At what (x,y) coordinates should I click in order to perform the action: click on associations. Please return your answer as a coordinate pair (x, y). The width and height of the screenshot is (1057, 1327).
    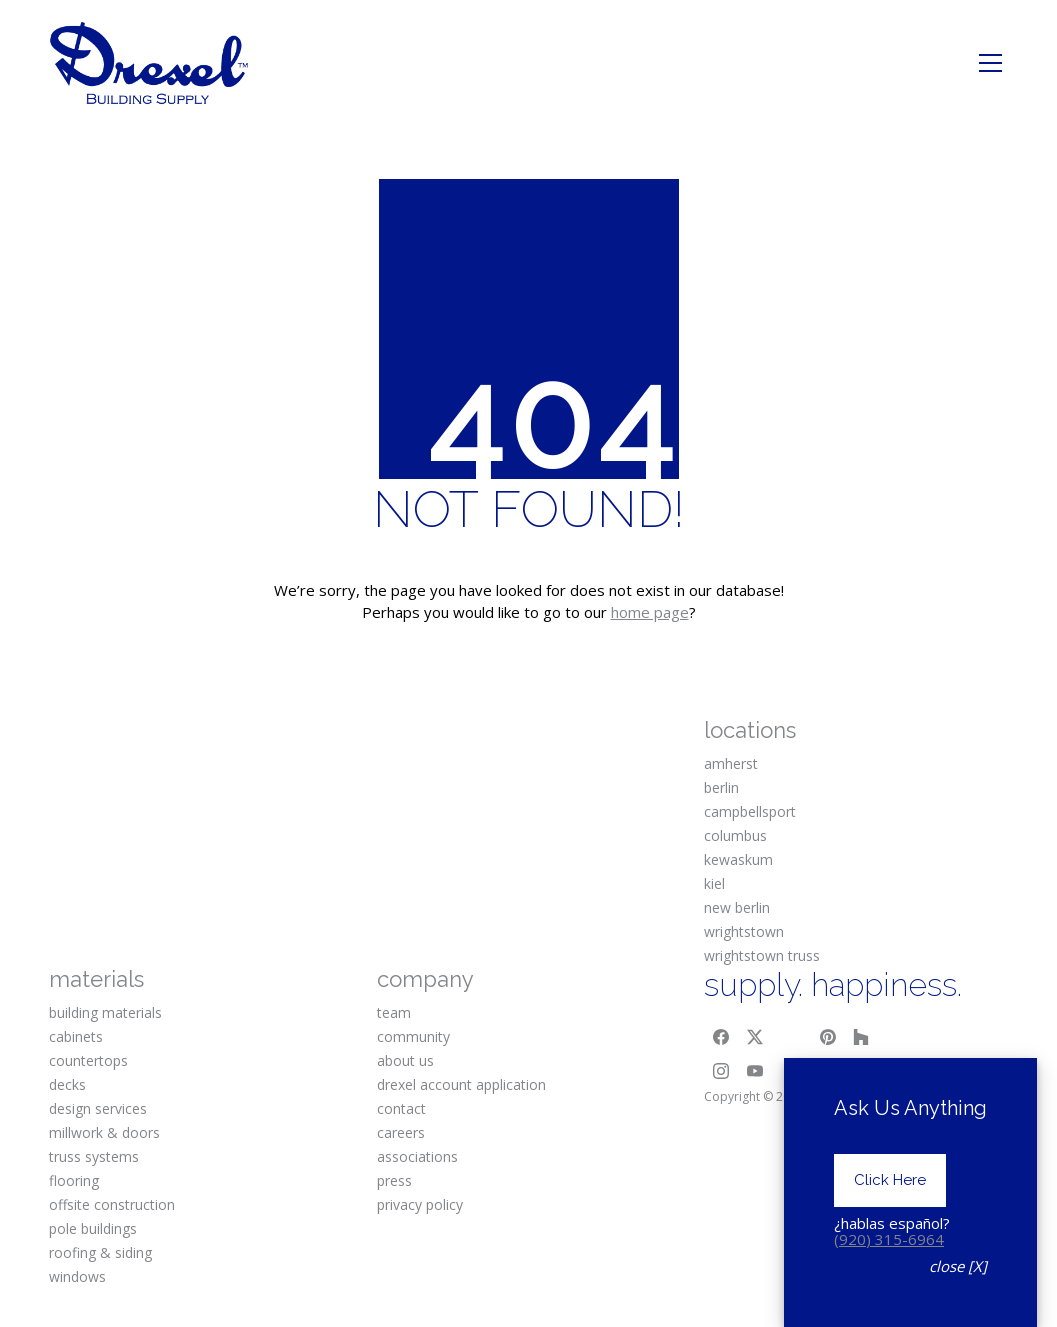
    Looking at the image, I should click on (417, 1156).